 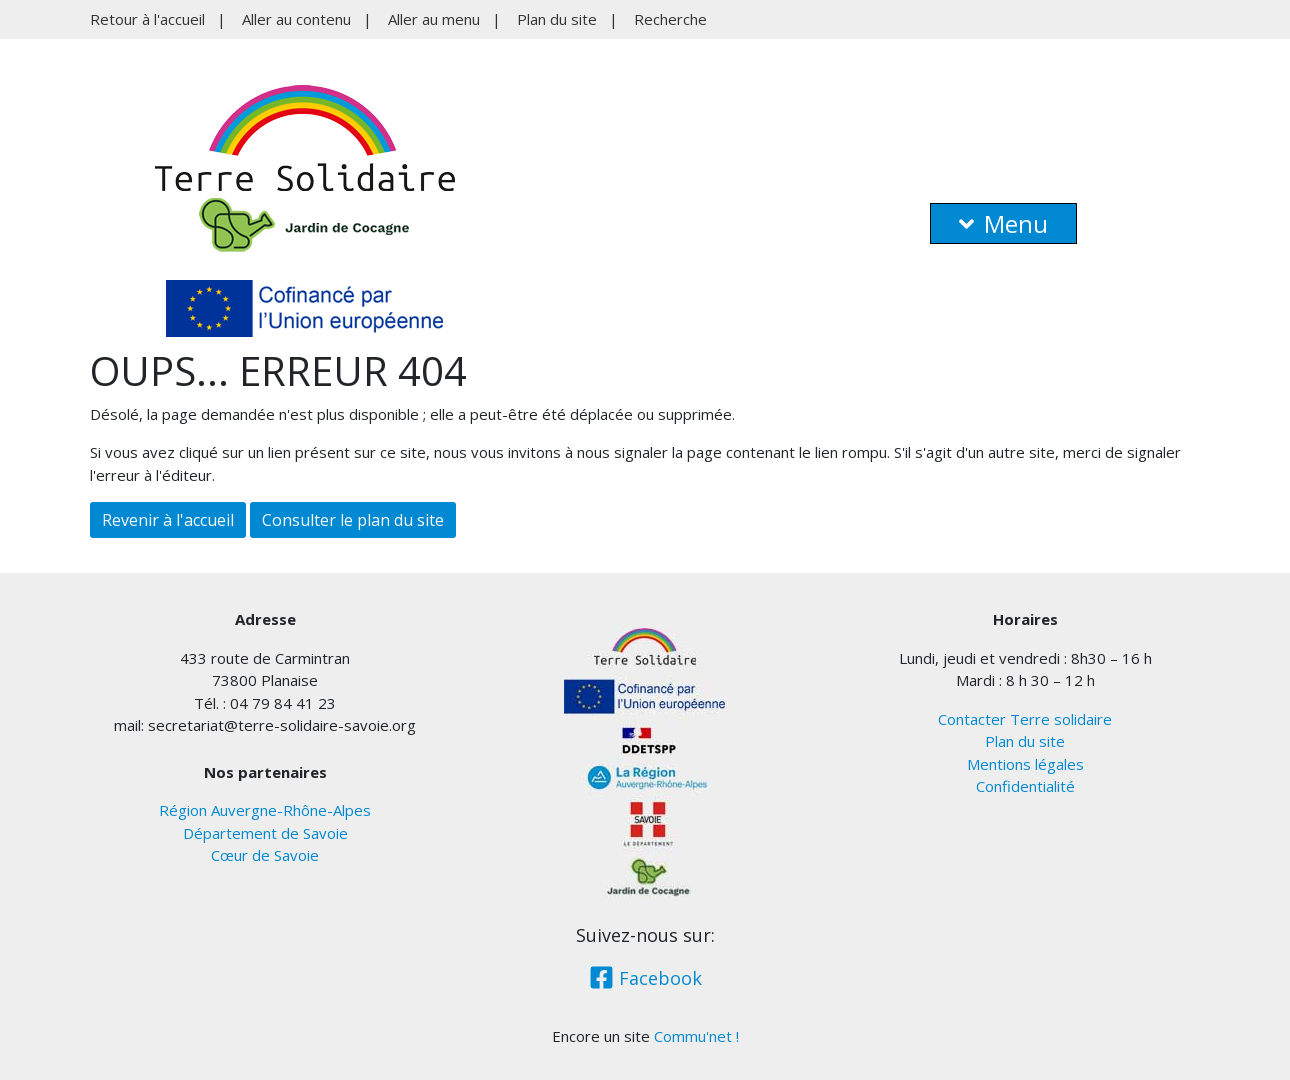 What do you see at coordinates (296, 19) in the screenshot?
I see `Aller au contenu` at bounding box center [296, 19].